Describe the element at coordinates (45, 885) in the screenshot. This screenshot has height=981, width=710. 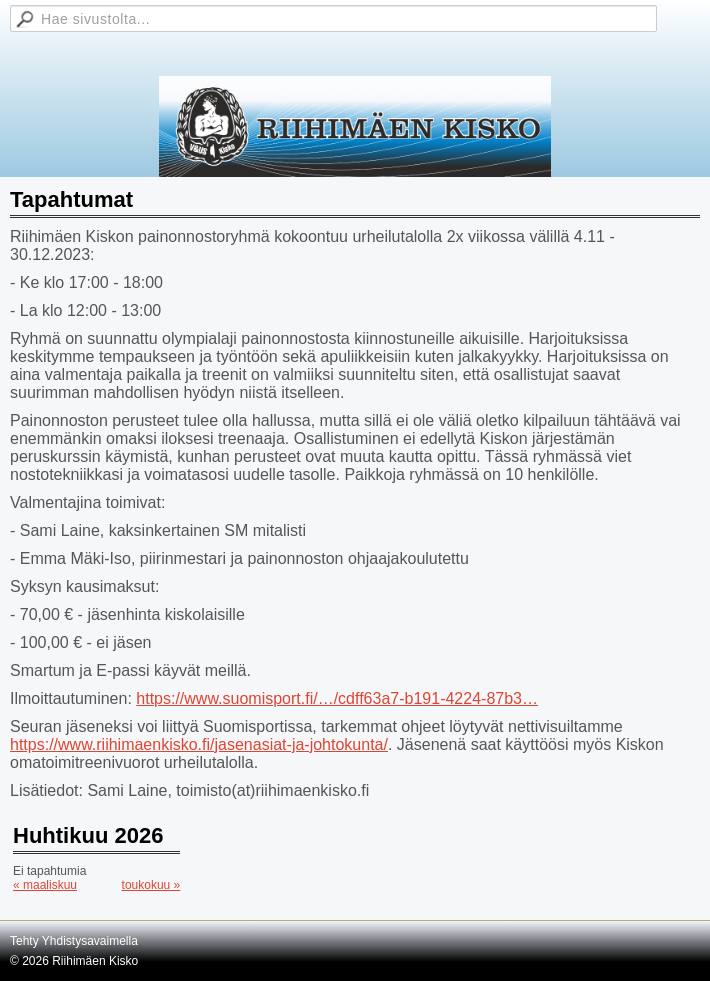
I see `« maaliskuu` at that location.